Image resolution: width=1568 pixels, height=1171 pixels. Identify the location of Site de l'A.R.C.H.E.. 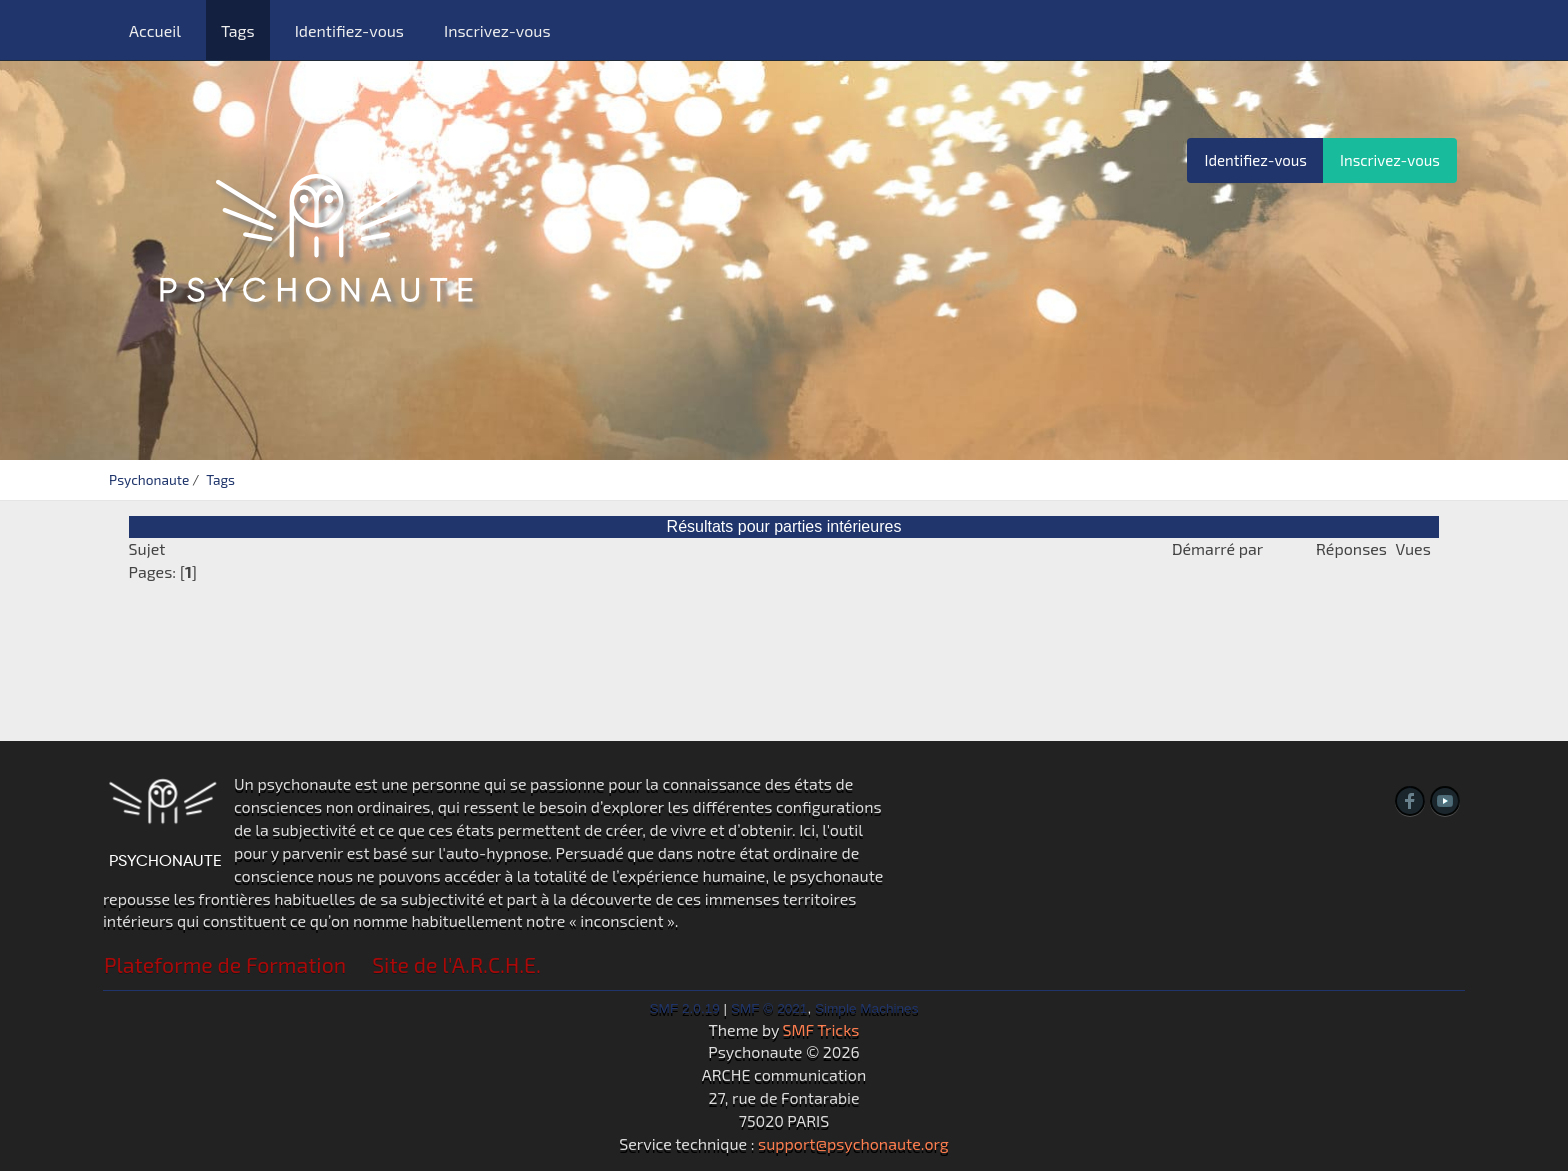
(456, 964).